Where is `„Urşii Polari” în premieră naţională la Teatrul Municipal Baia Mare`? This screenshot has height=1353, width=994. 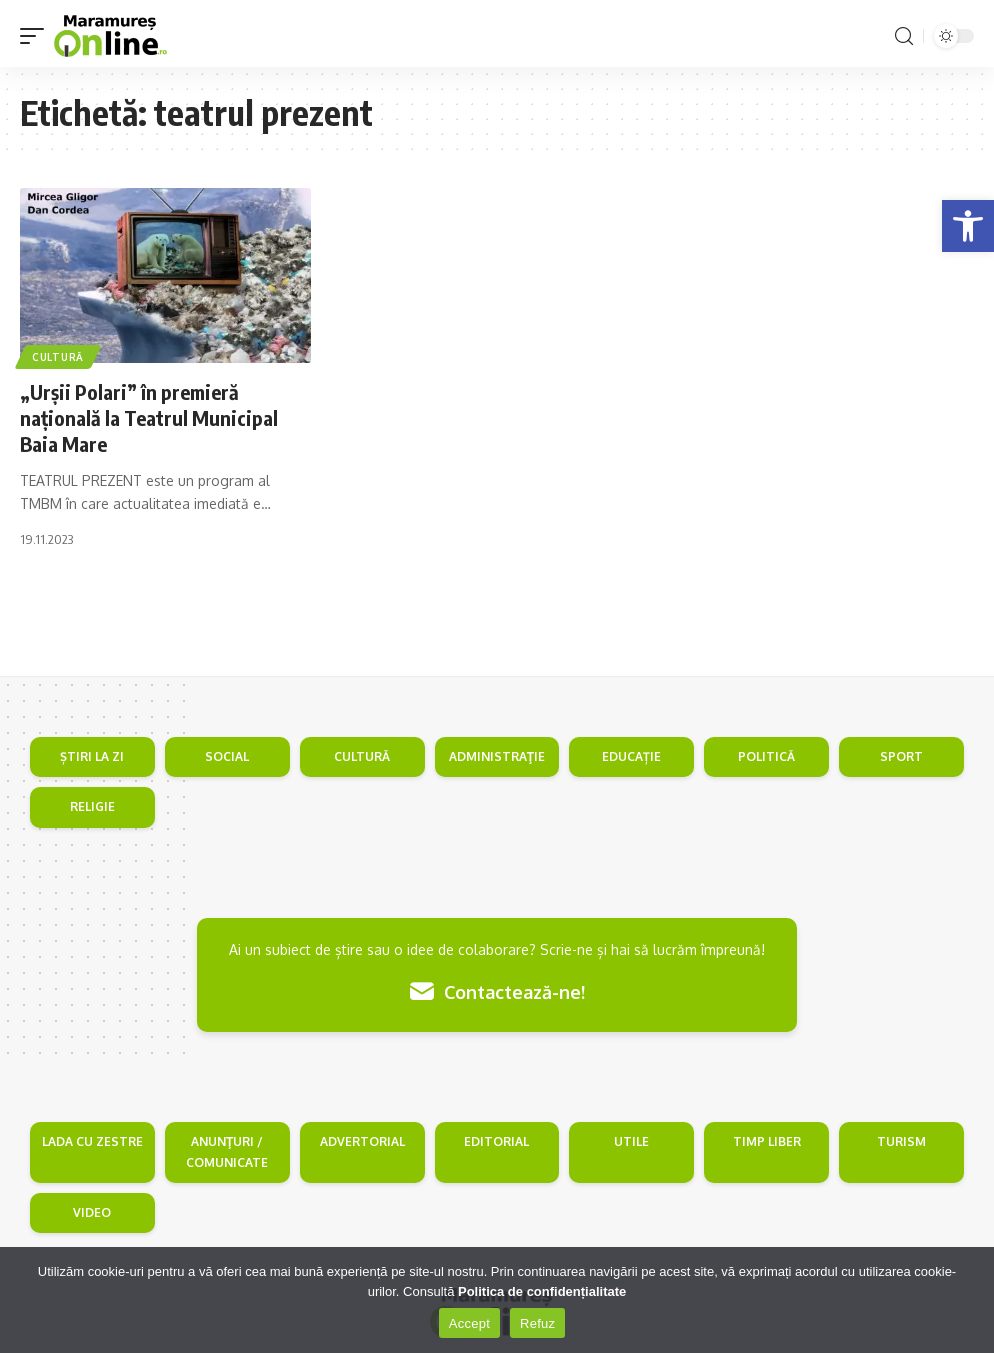
„Urşii Polari” în premieră naţională la Teatrul Municipal Baia Mare is located at coordinates (149, 417).